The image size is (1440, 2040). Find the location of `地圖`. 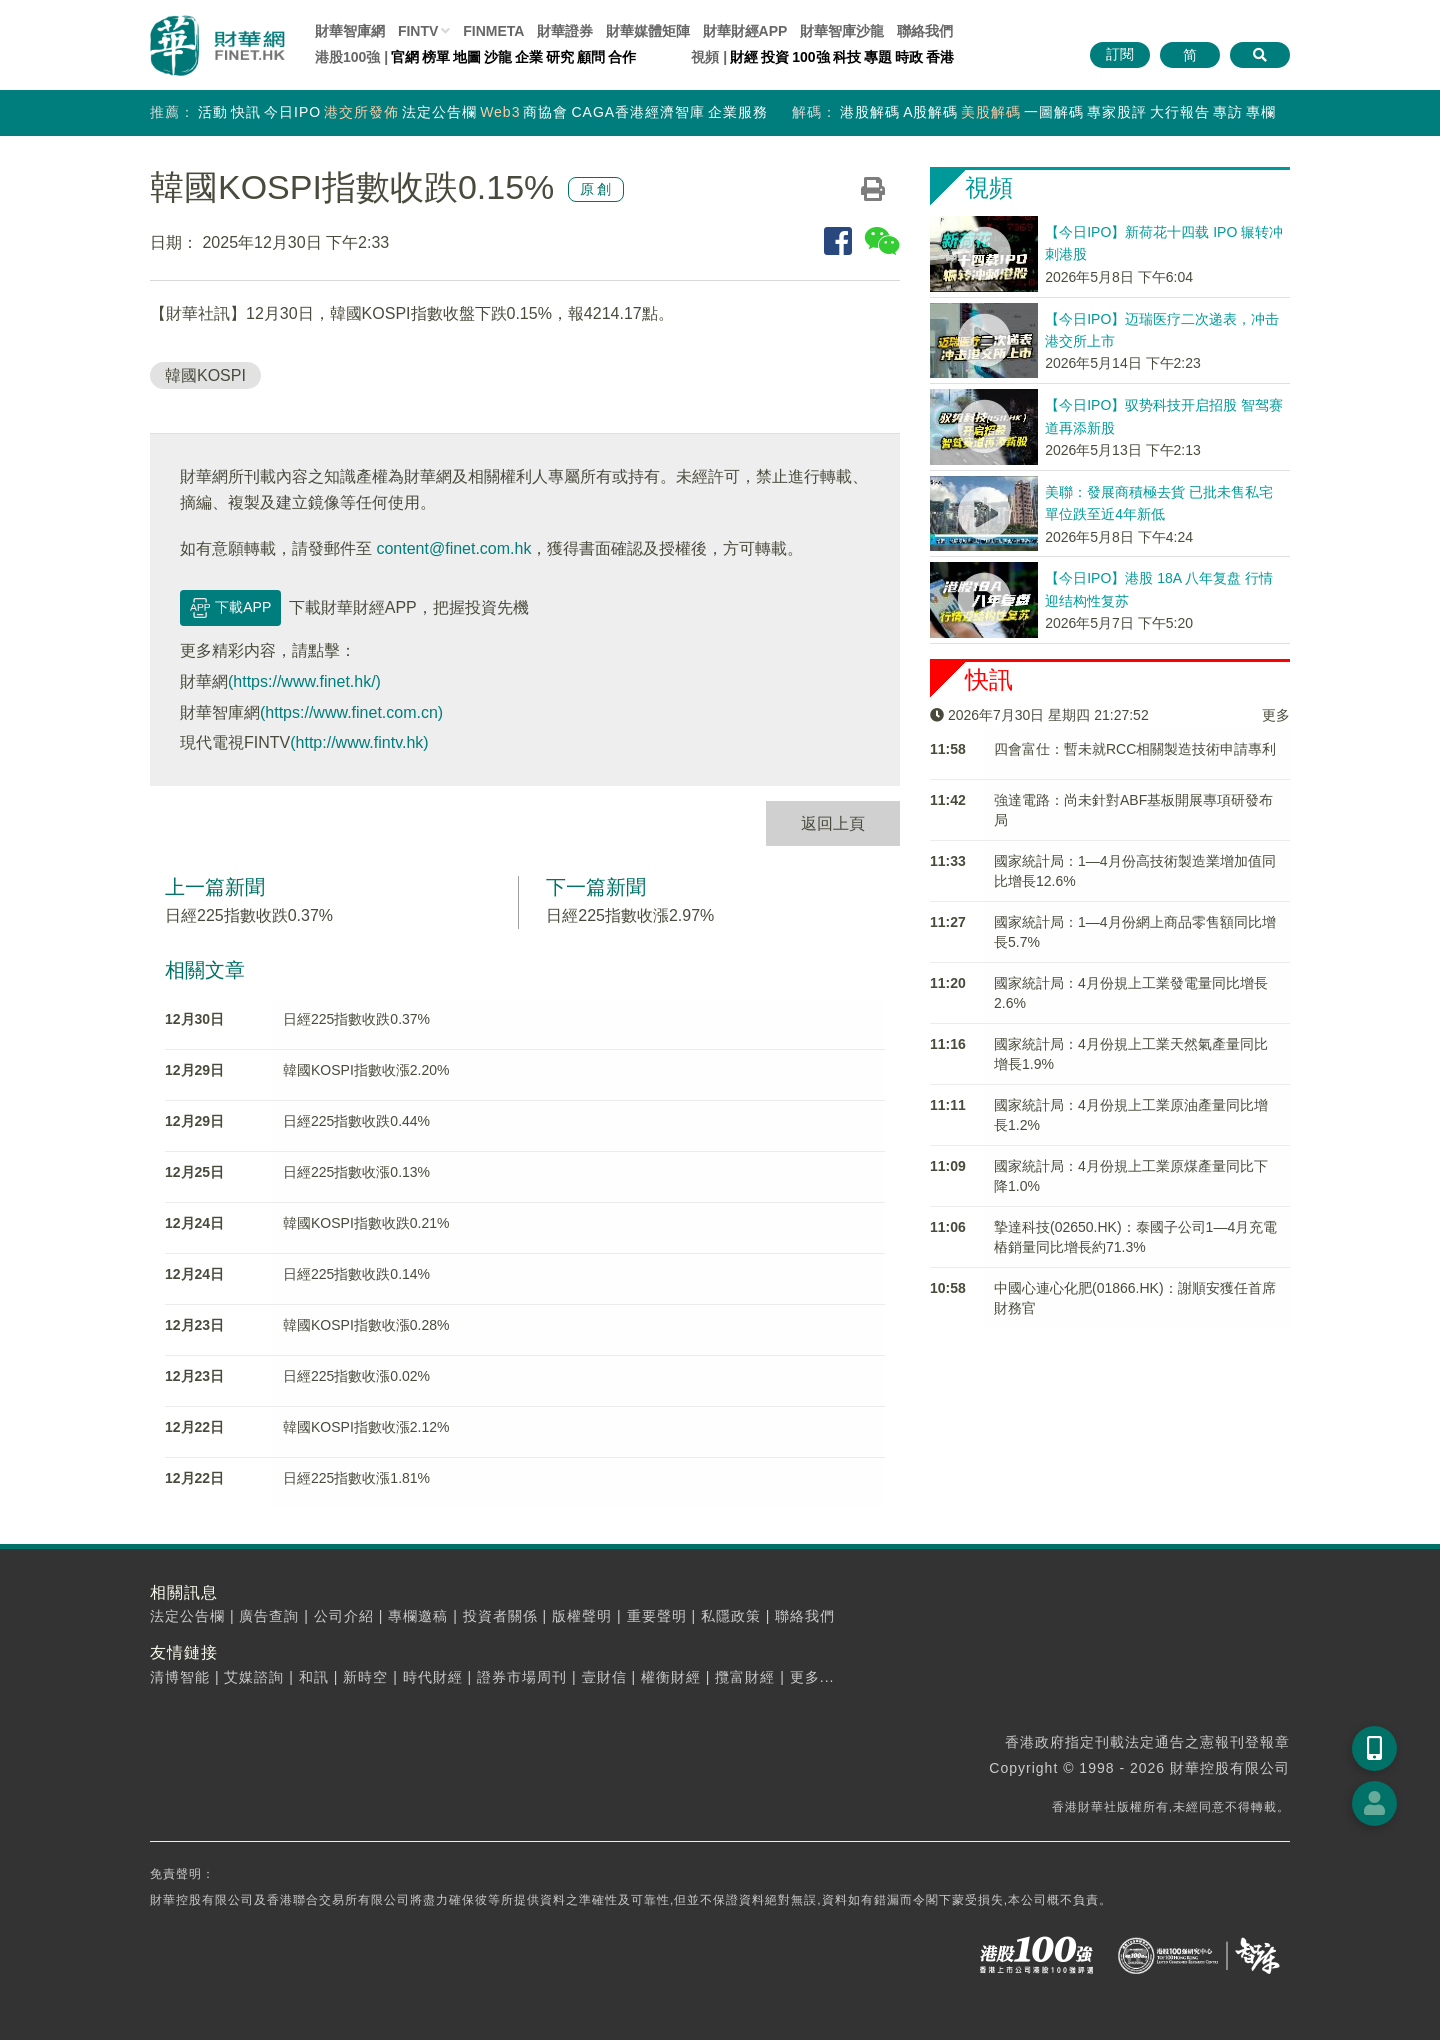

地圖 is located at coordinates (467, 57).